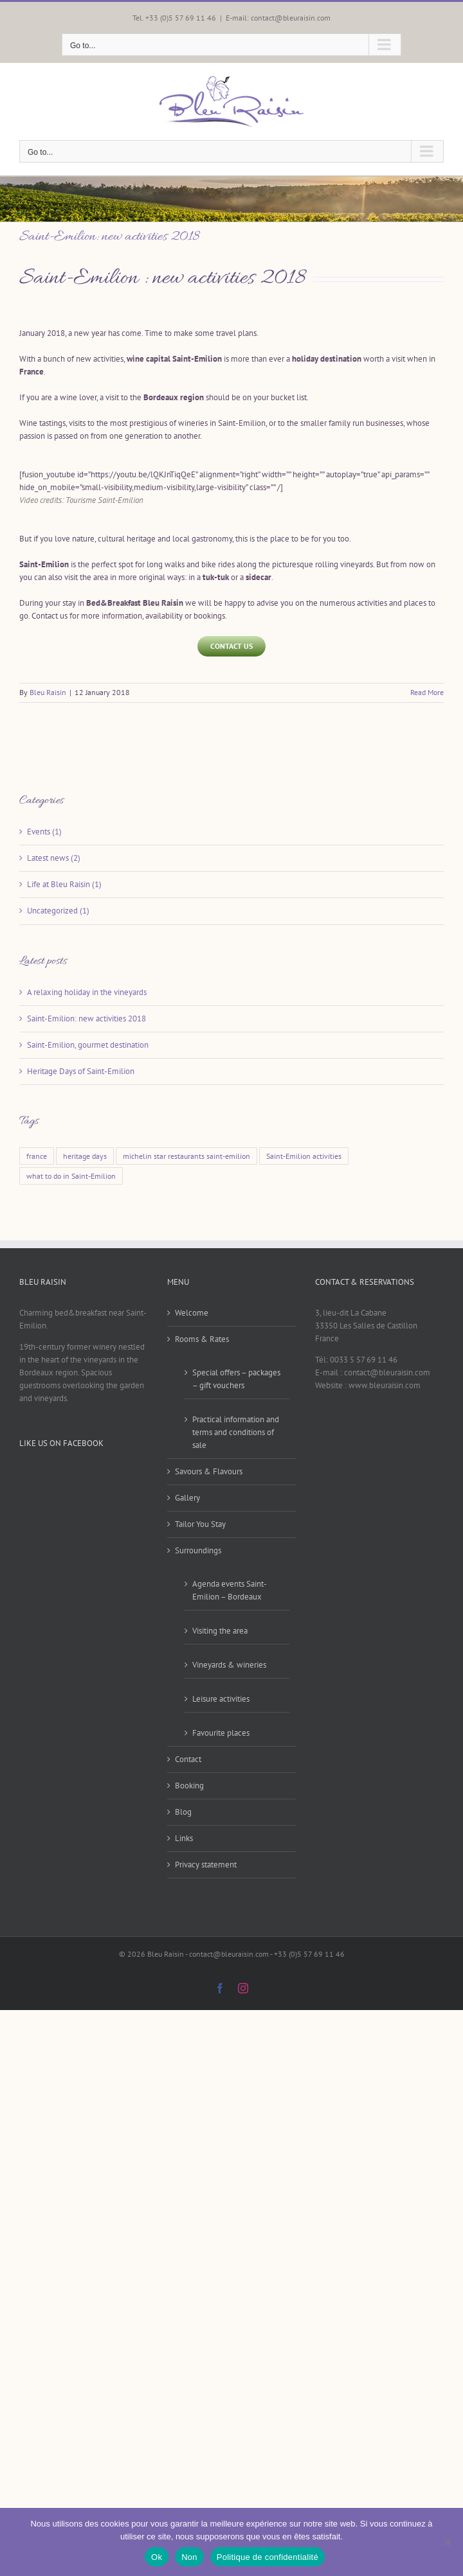 Image resolution: width=463 pixels, height=2576 pixels. What do you see at coordinates (427, 692) in the screenshot?
I see `Read More [More on Saint-Emilion: new activities 2018]` at bounding box center [427, 692].